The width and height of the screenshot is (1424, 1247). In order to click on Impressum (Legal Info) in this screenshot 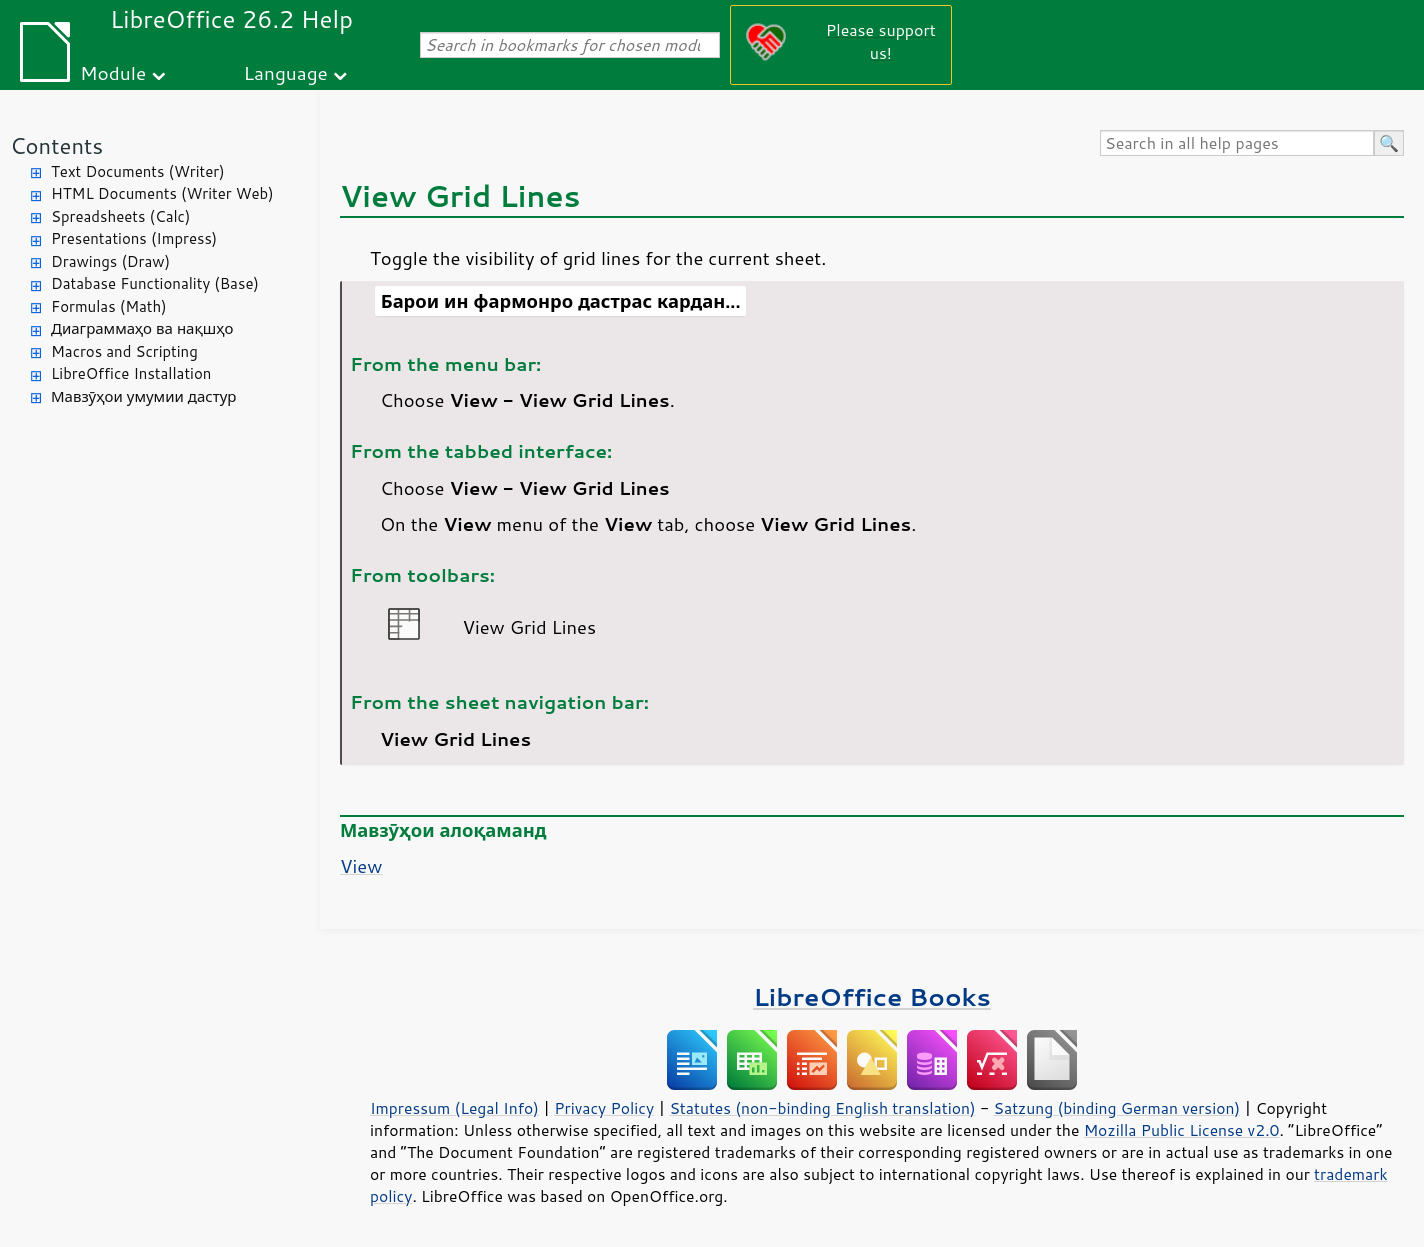, I will do `click(454, 1108)`.